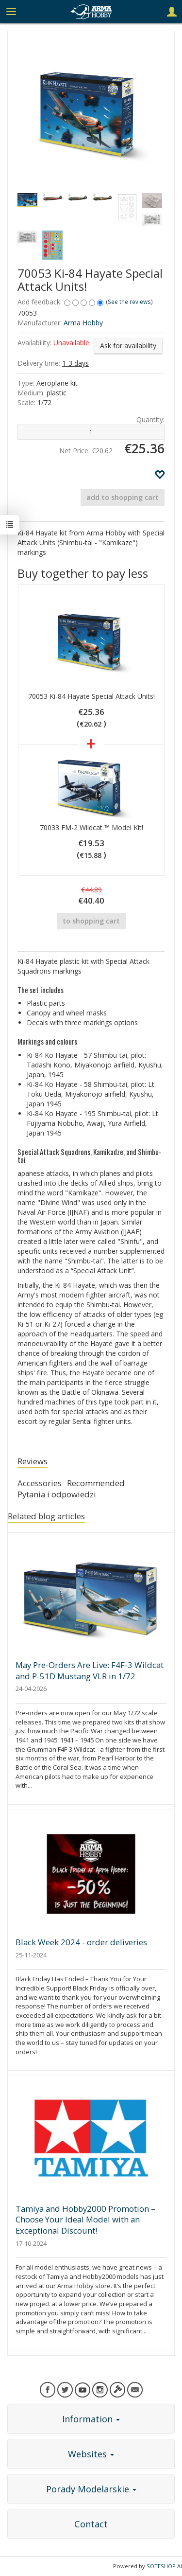 The height and width of the screenshot is (2576, 182). What do you see at coordinates (32, 1461) in the screenshot?
I see `Reviews` at bounding box center [32, 1461].